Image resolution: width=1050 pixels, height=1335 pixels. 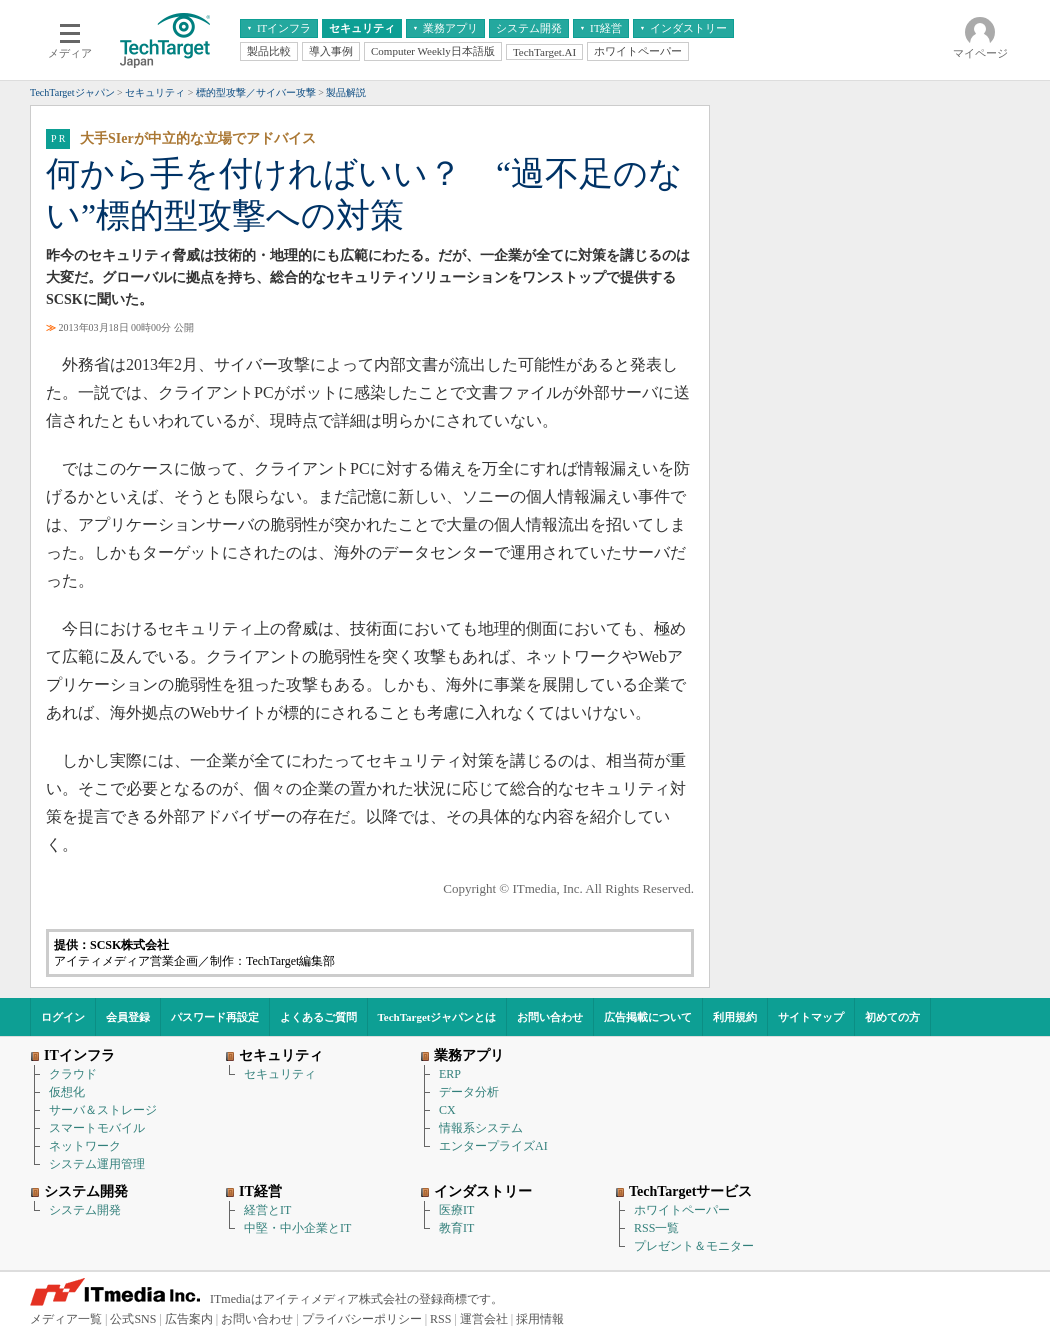 What do you see at coordinates (215, 1017) in the screenshot?
I see `パスワード再設定` at bounding box center [215, 1017].